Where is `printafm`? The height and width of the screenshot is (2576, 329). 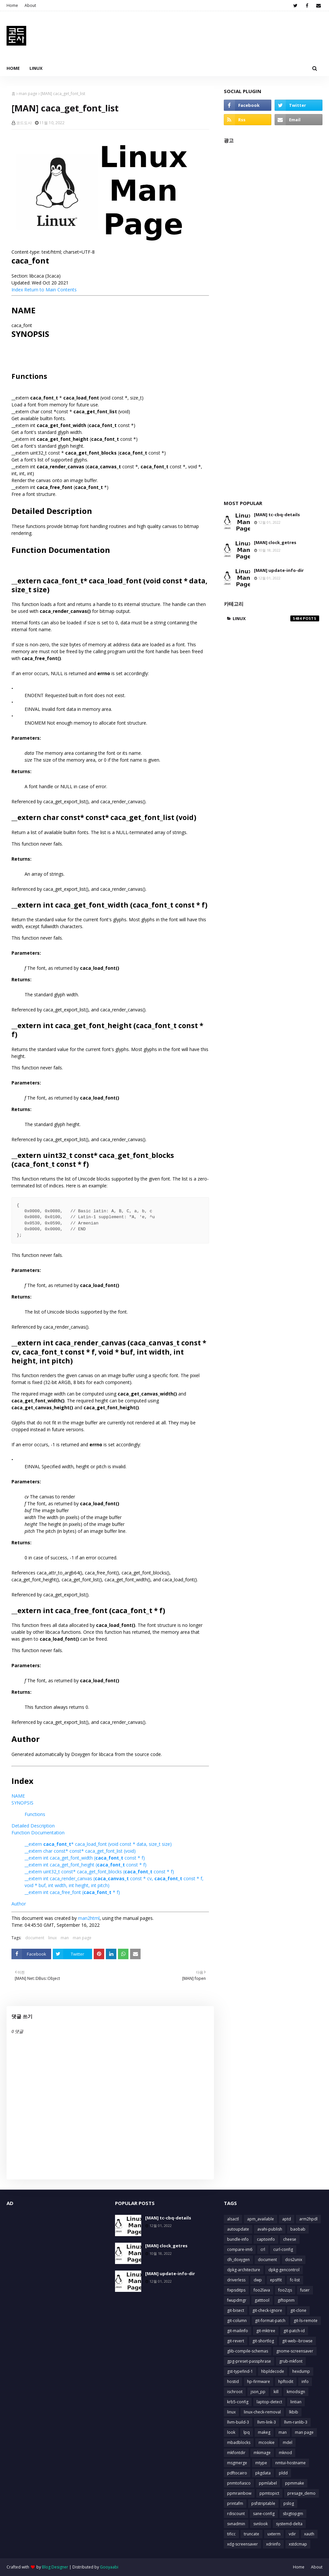 printafm is located at coordinates (235, 2503).